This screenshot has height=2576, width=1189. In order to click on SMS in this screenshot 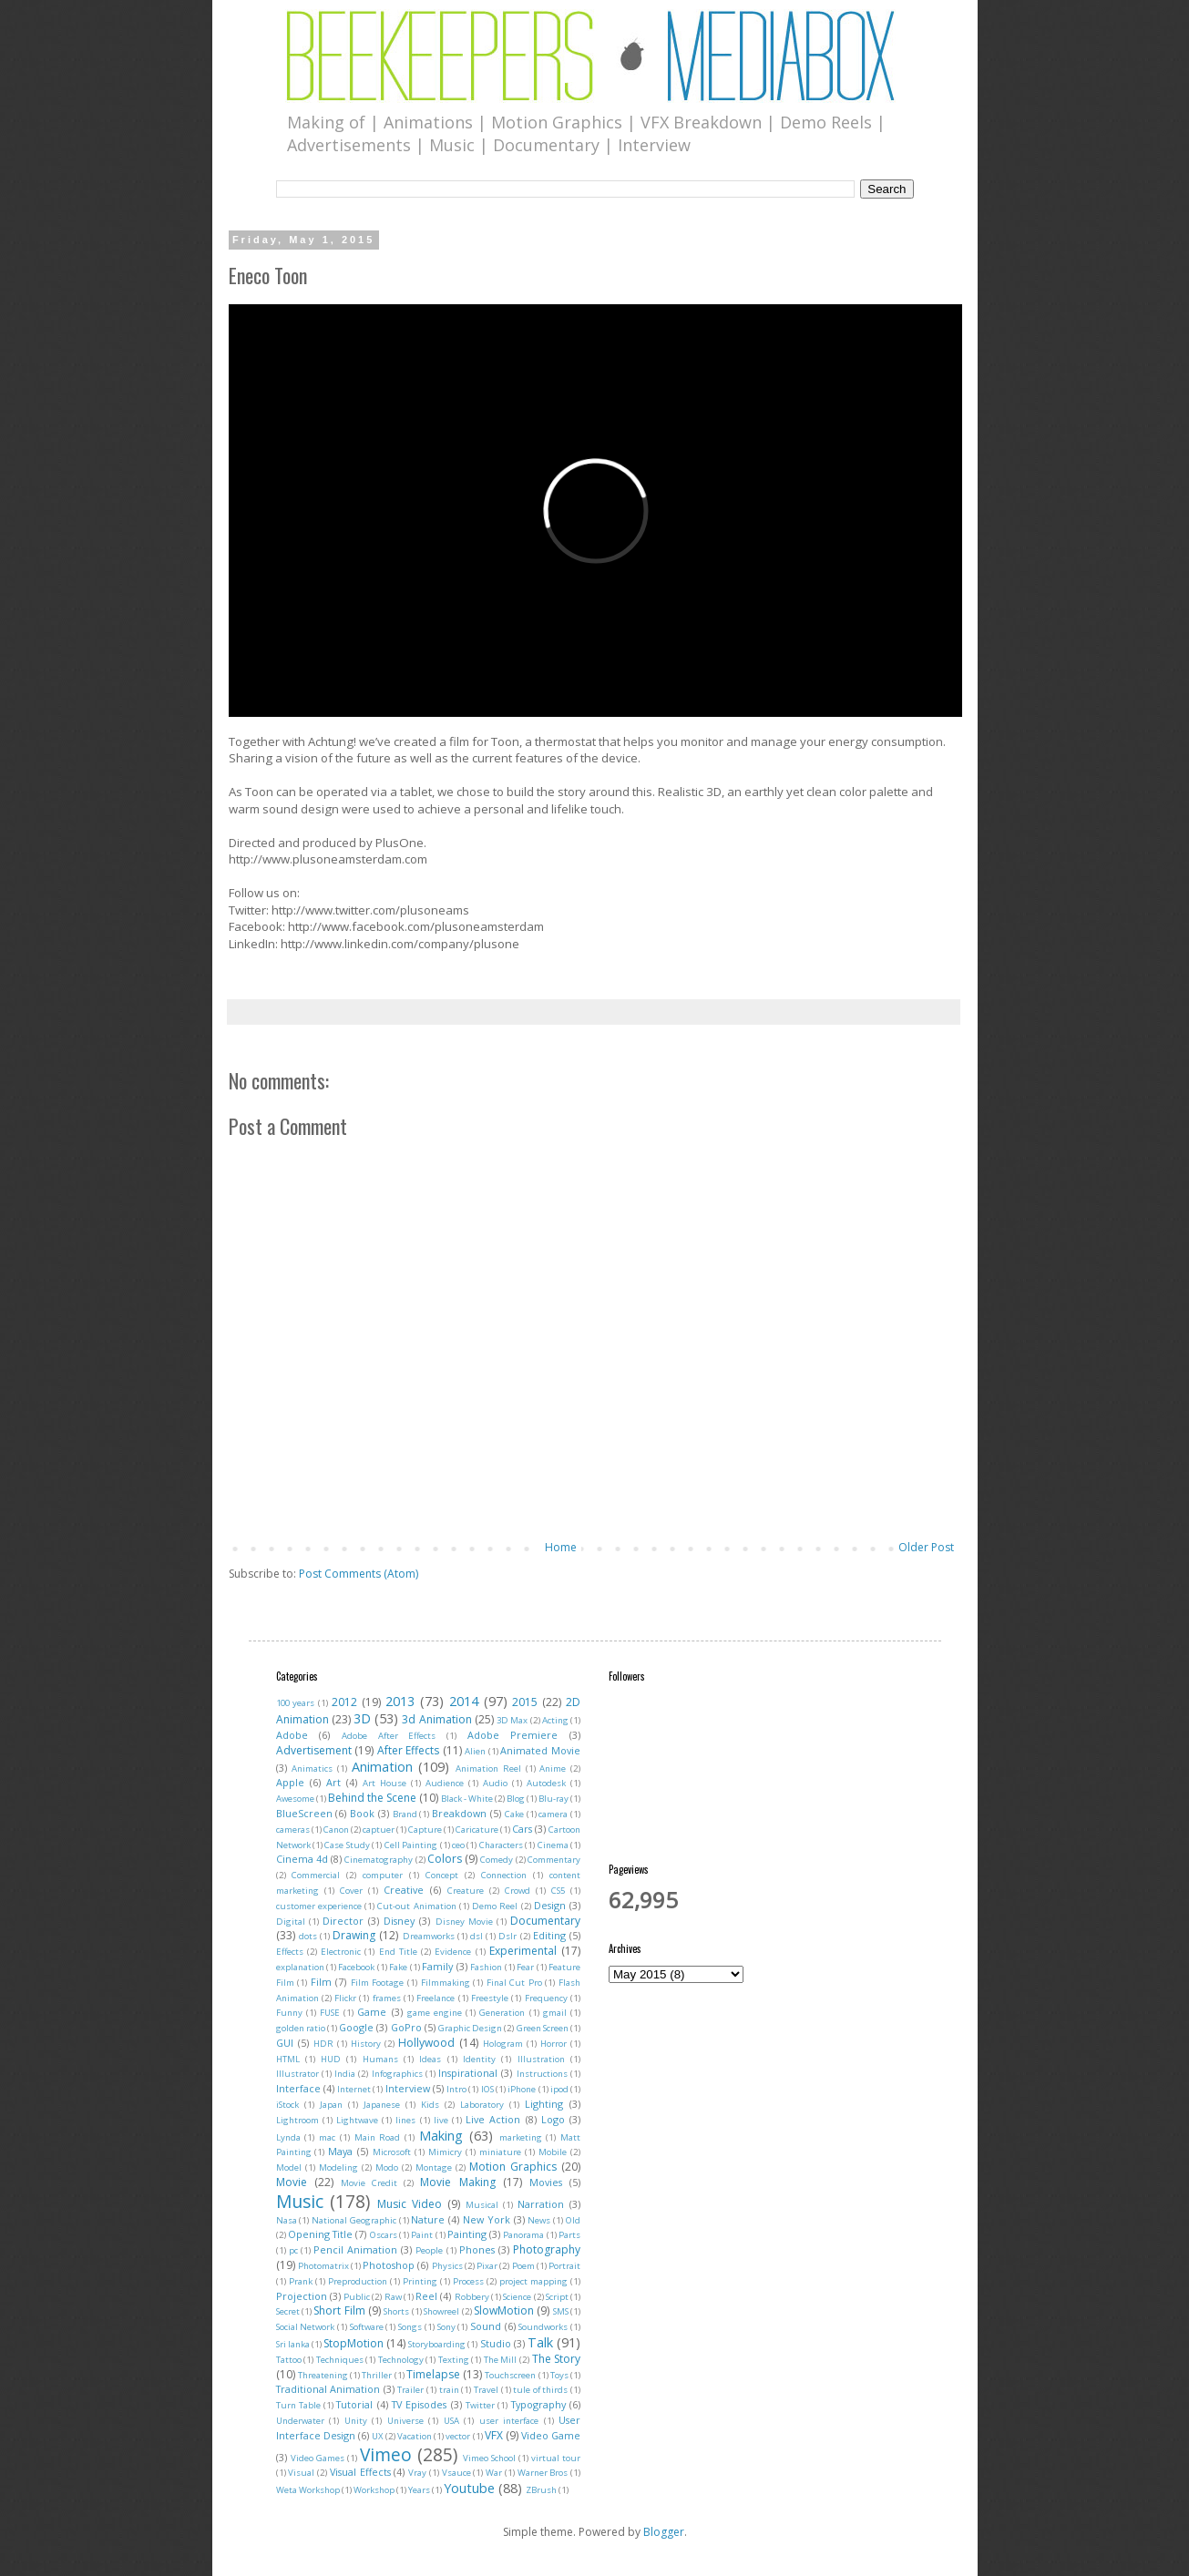, I will do `click(561, 2311)`.